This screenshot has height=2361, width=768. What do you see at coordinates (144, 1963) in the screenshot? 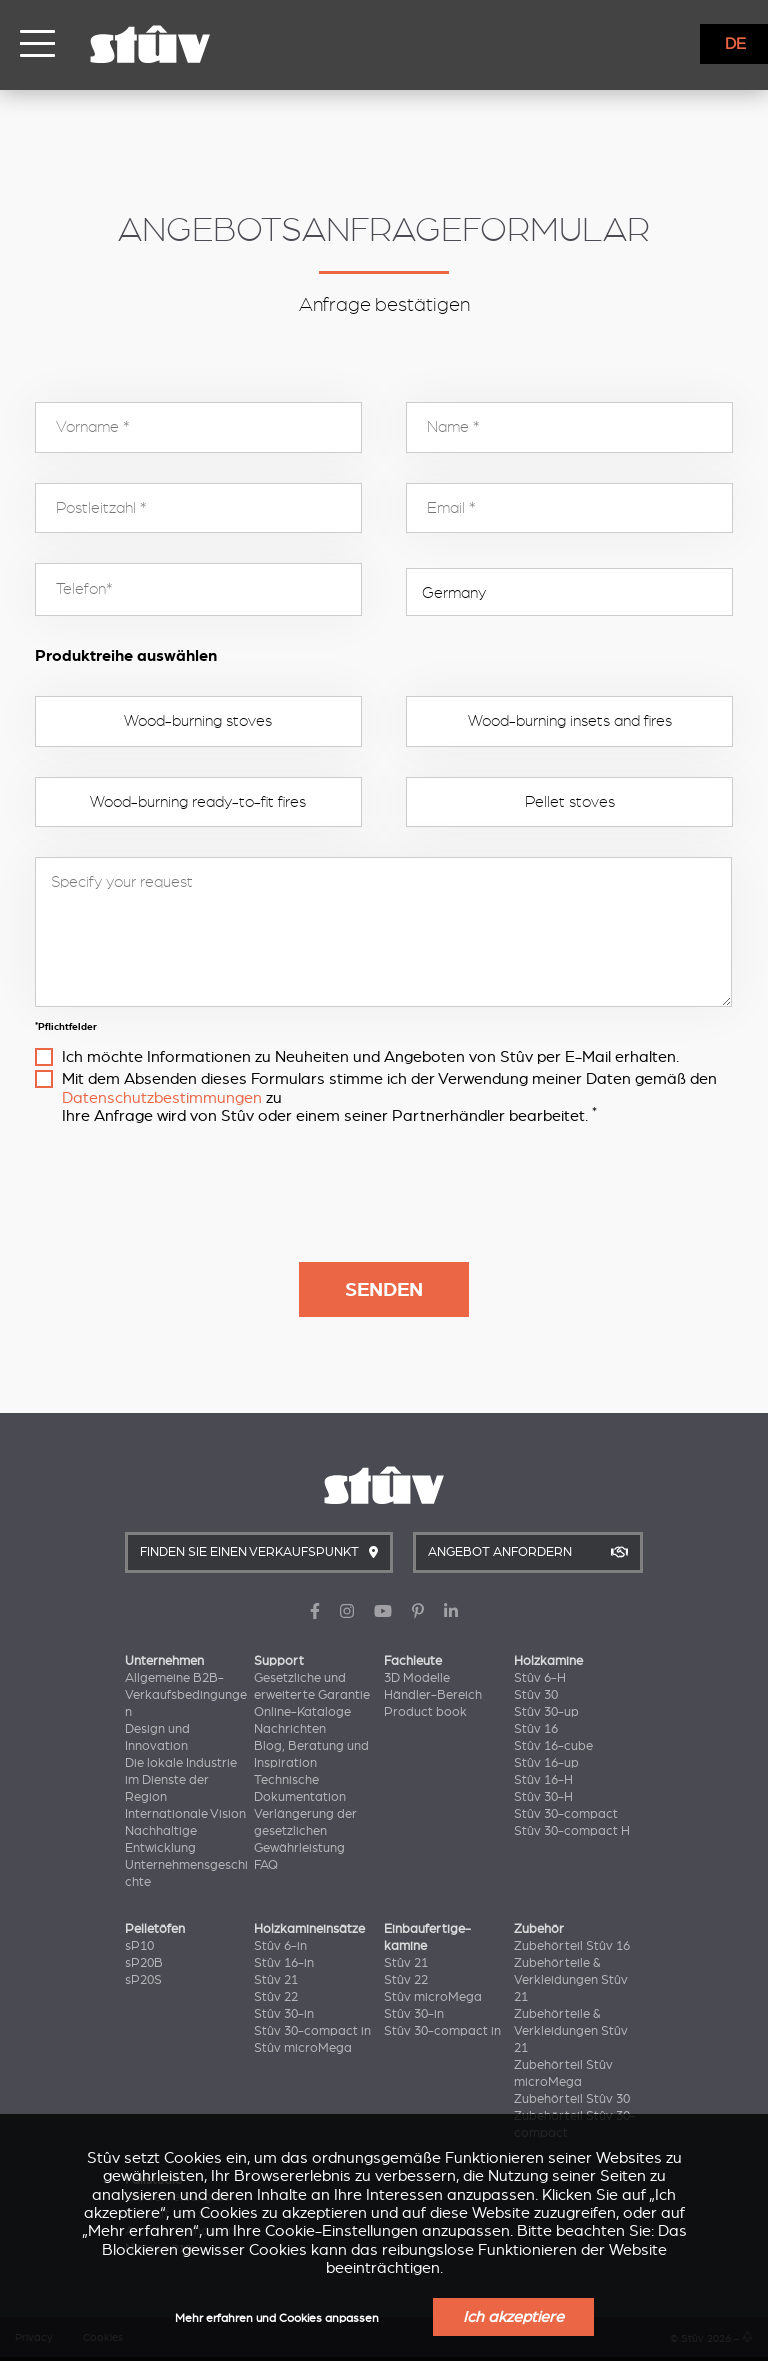
I see `sP20B` at bounding box center [144, 1963].